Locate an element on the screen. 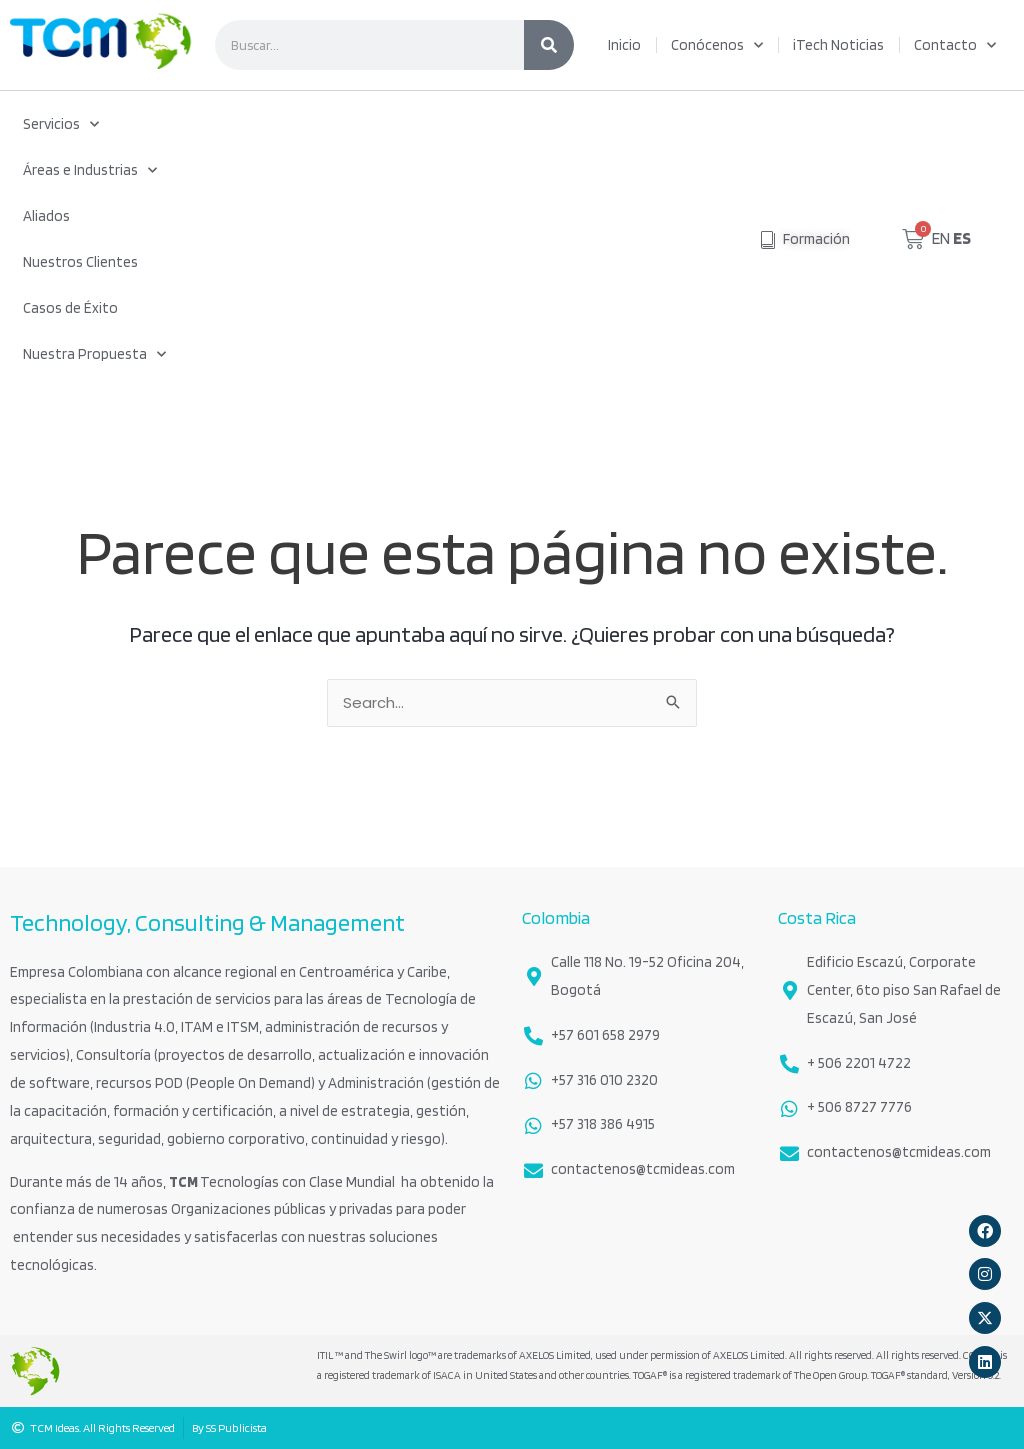 This screenshot has width=1024, height=1449. Contacto is located at coordinates (955, 45).